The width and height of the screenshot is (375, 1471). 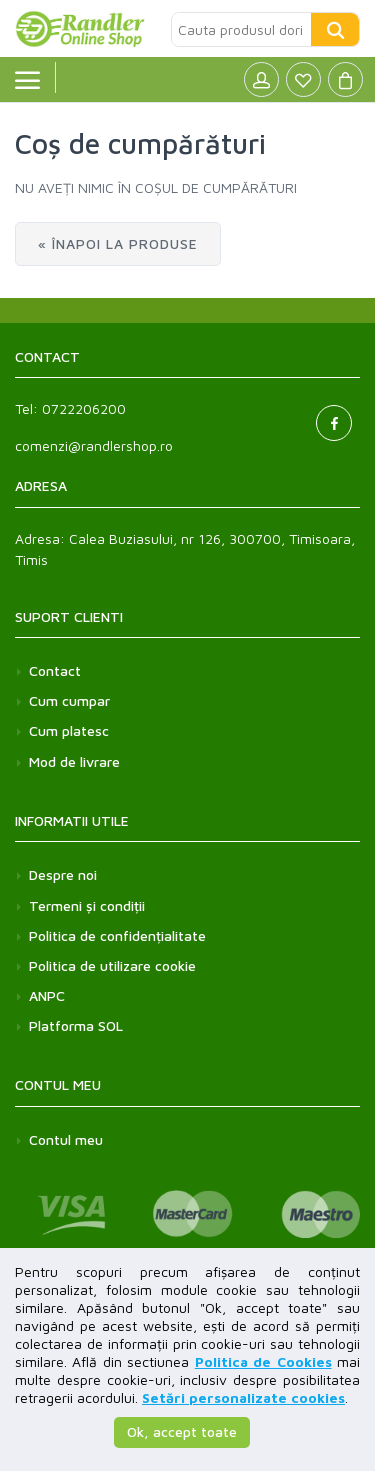 I want to click on comenzi@randlershop.ro, so click(x=94, y=445).